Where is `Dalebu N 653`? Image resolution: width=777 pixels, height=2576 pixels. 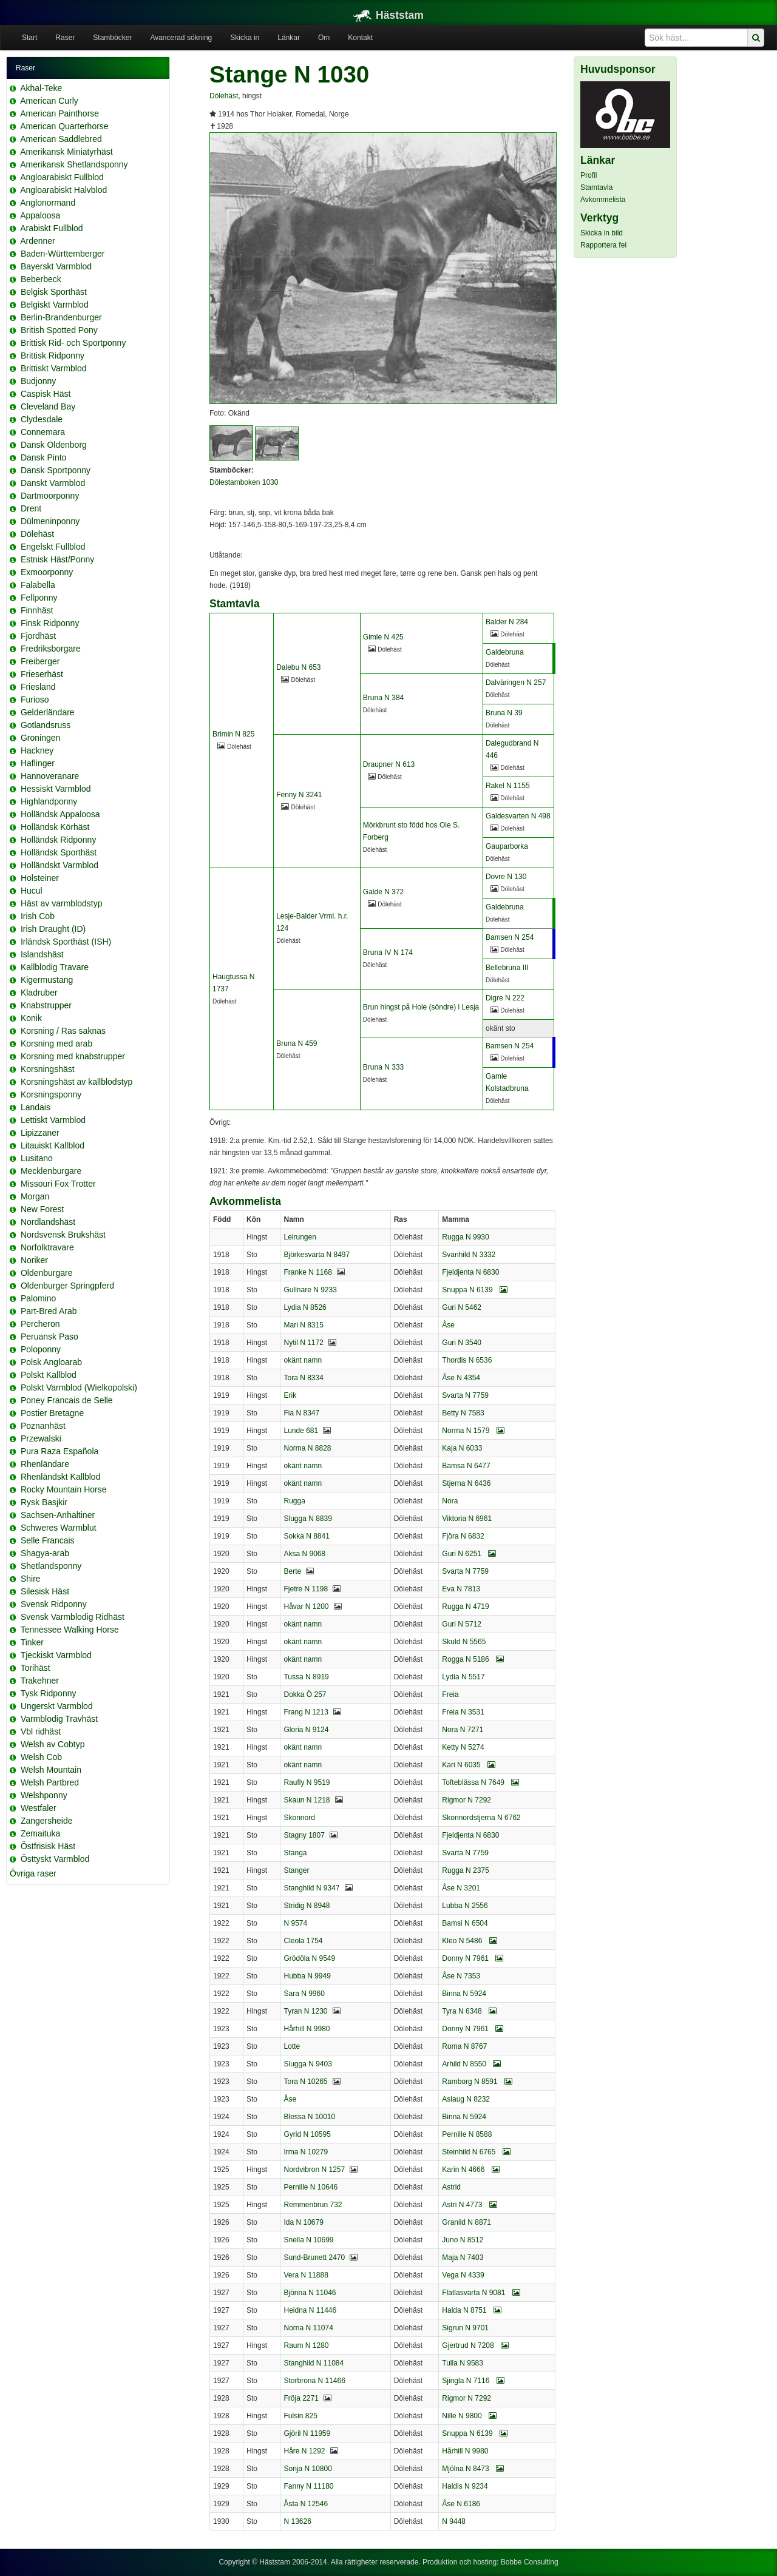
Dalebu N 653 is located at coordinates (298, 667).